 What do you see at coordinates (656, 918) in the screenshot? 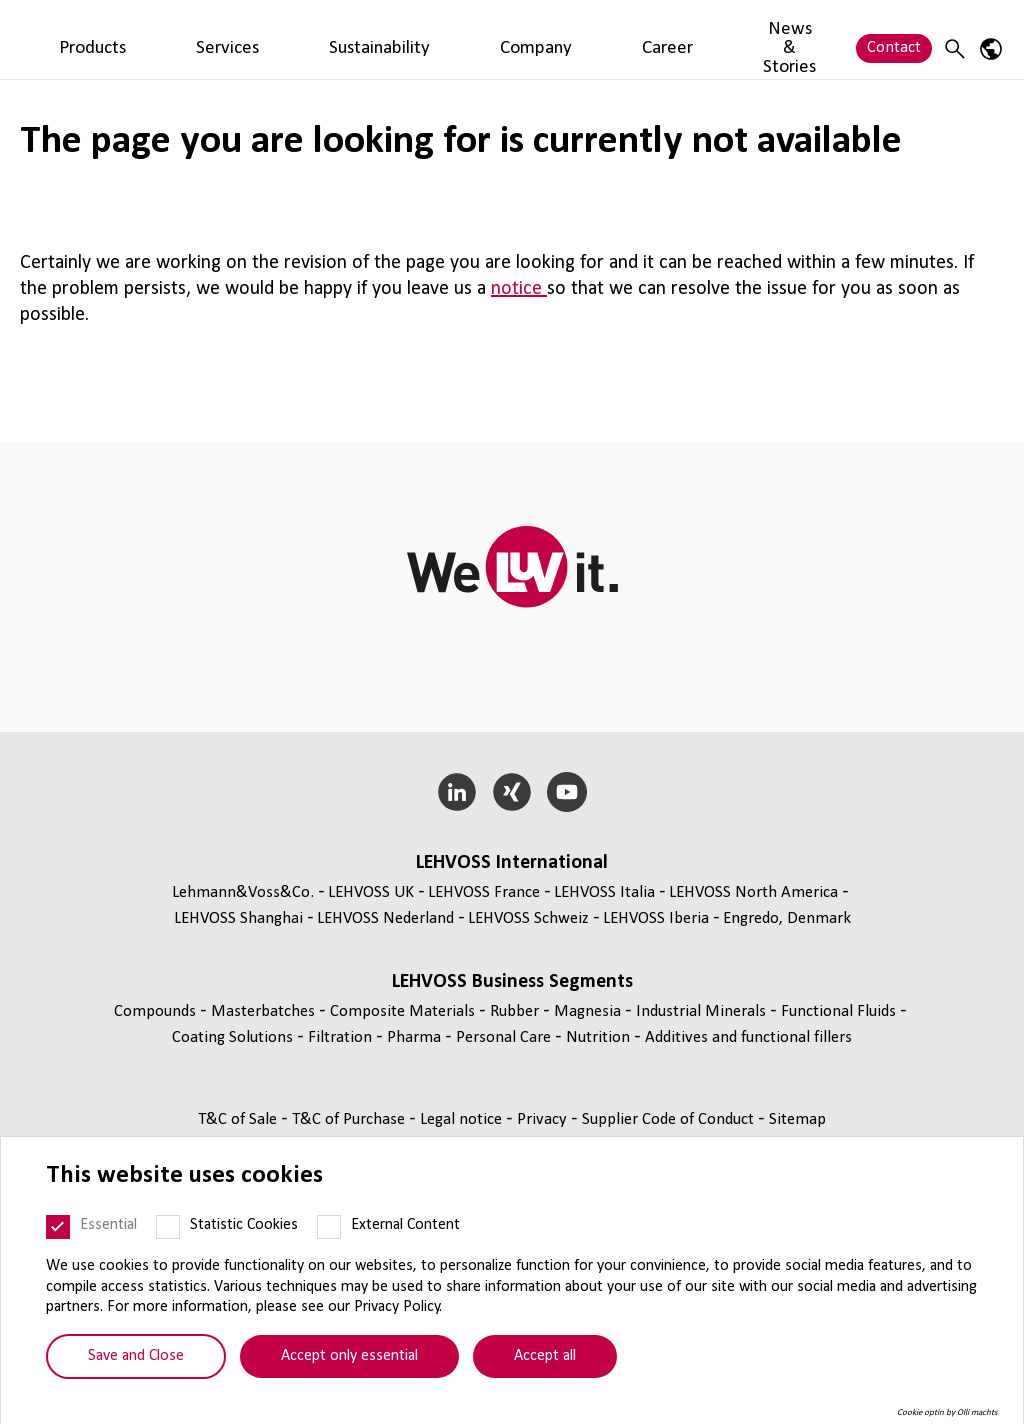
I see `LEHVOSS Iberia` at bounding box center [656, 918].